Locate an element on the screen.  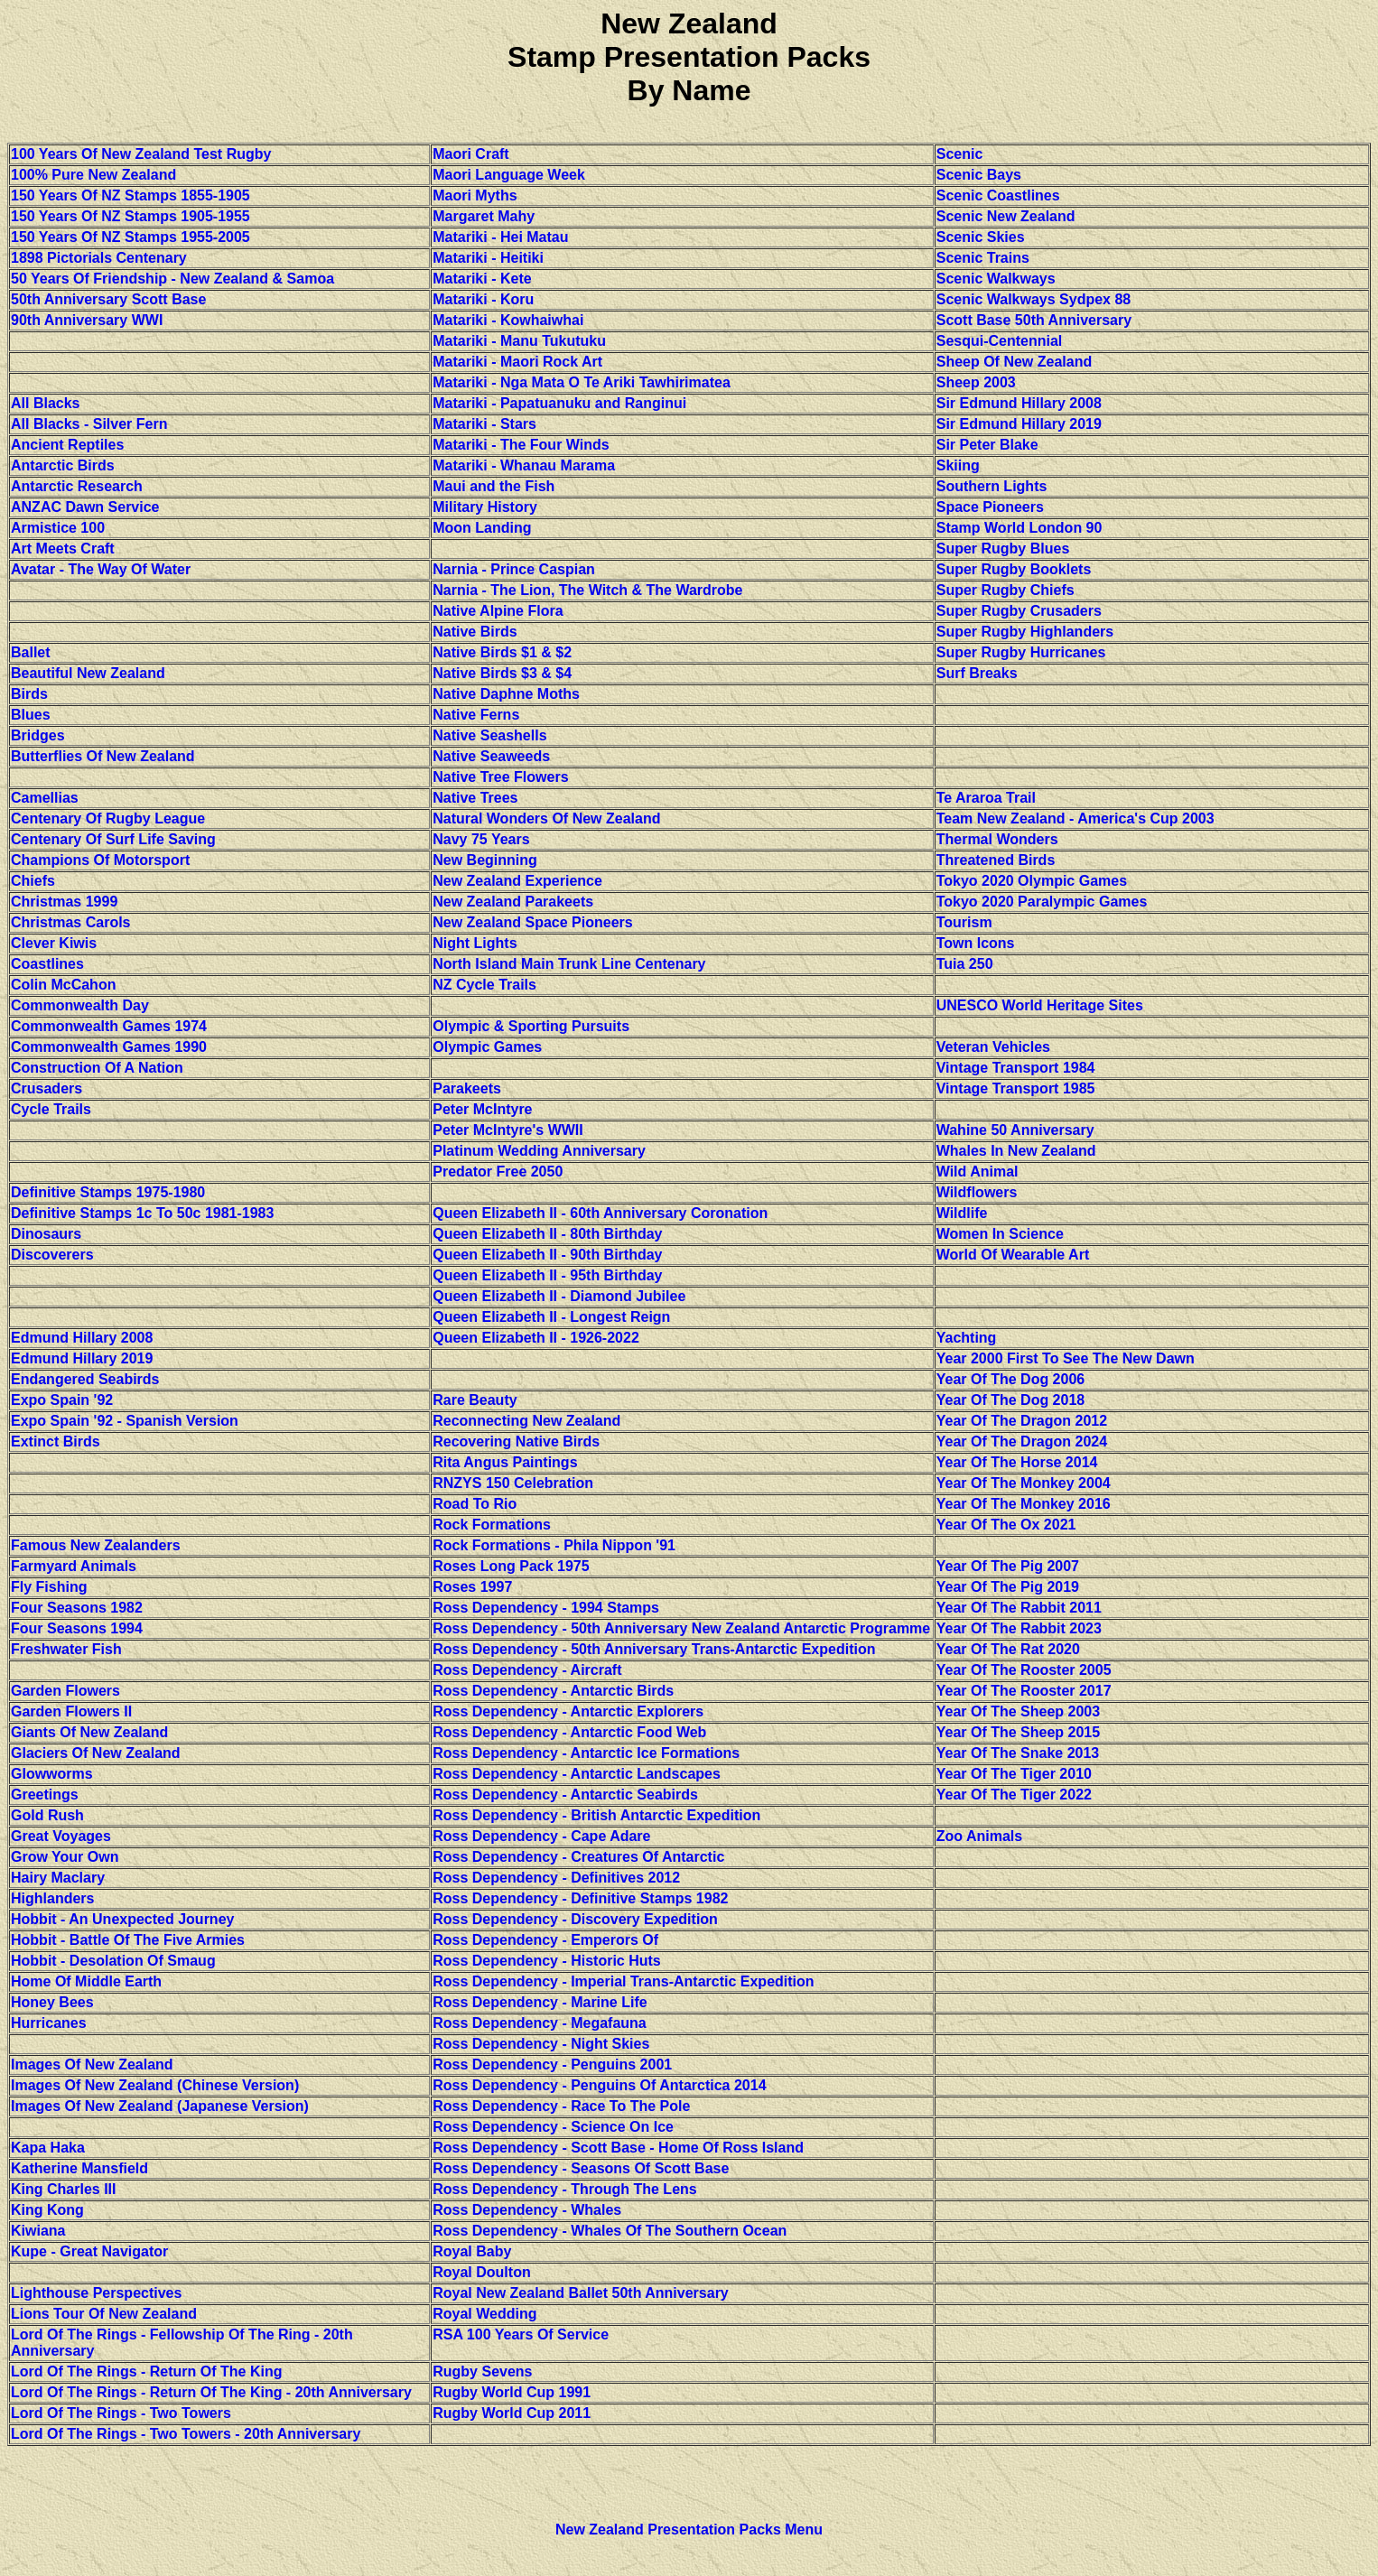
Ross Dependency - Cape Adare is located at coordinates (541, 1836).